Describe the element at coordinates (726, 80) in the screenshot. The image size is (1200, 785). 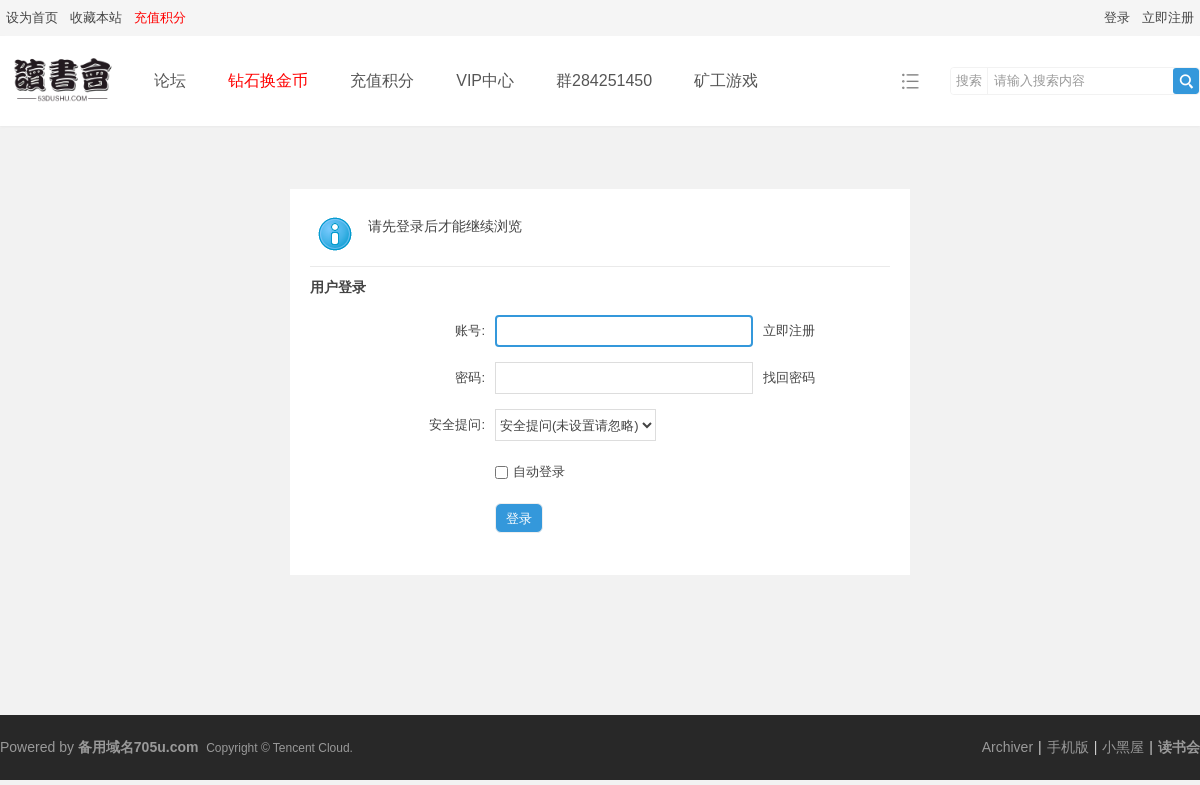
I see `矿工游戏` at that location.